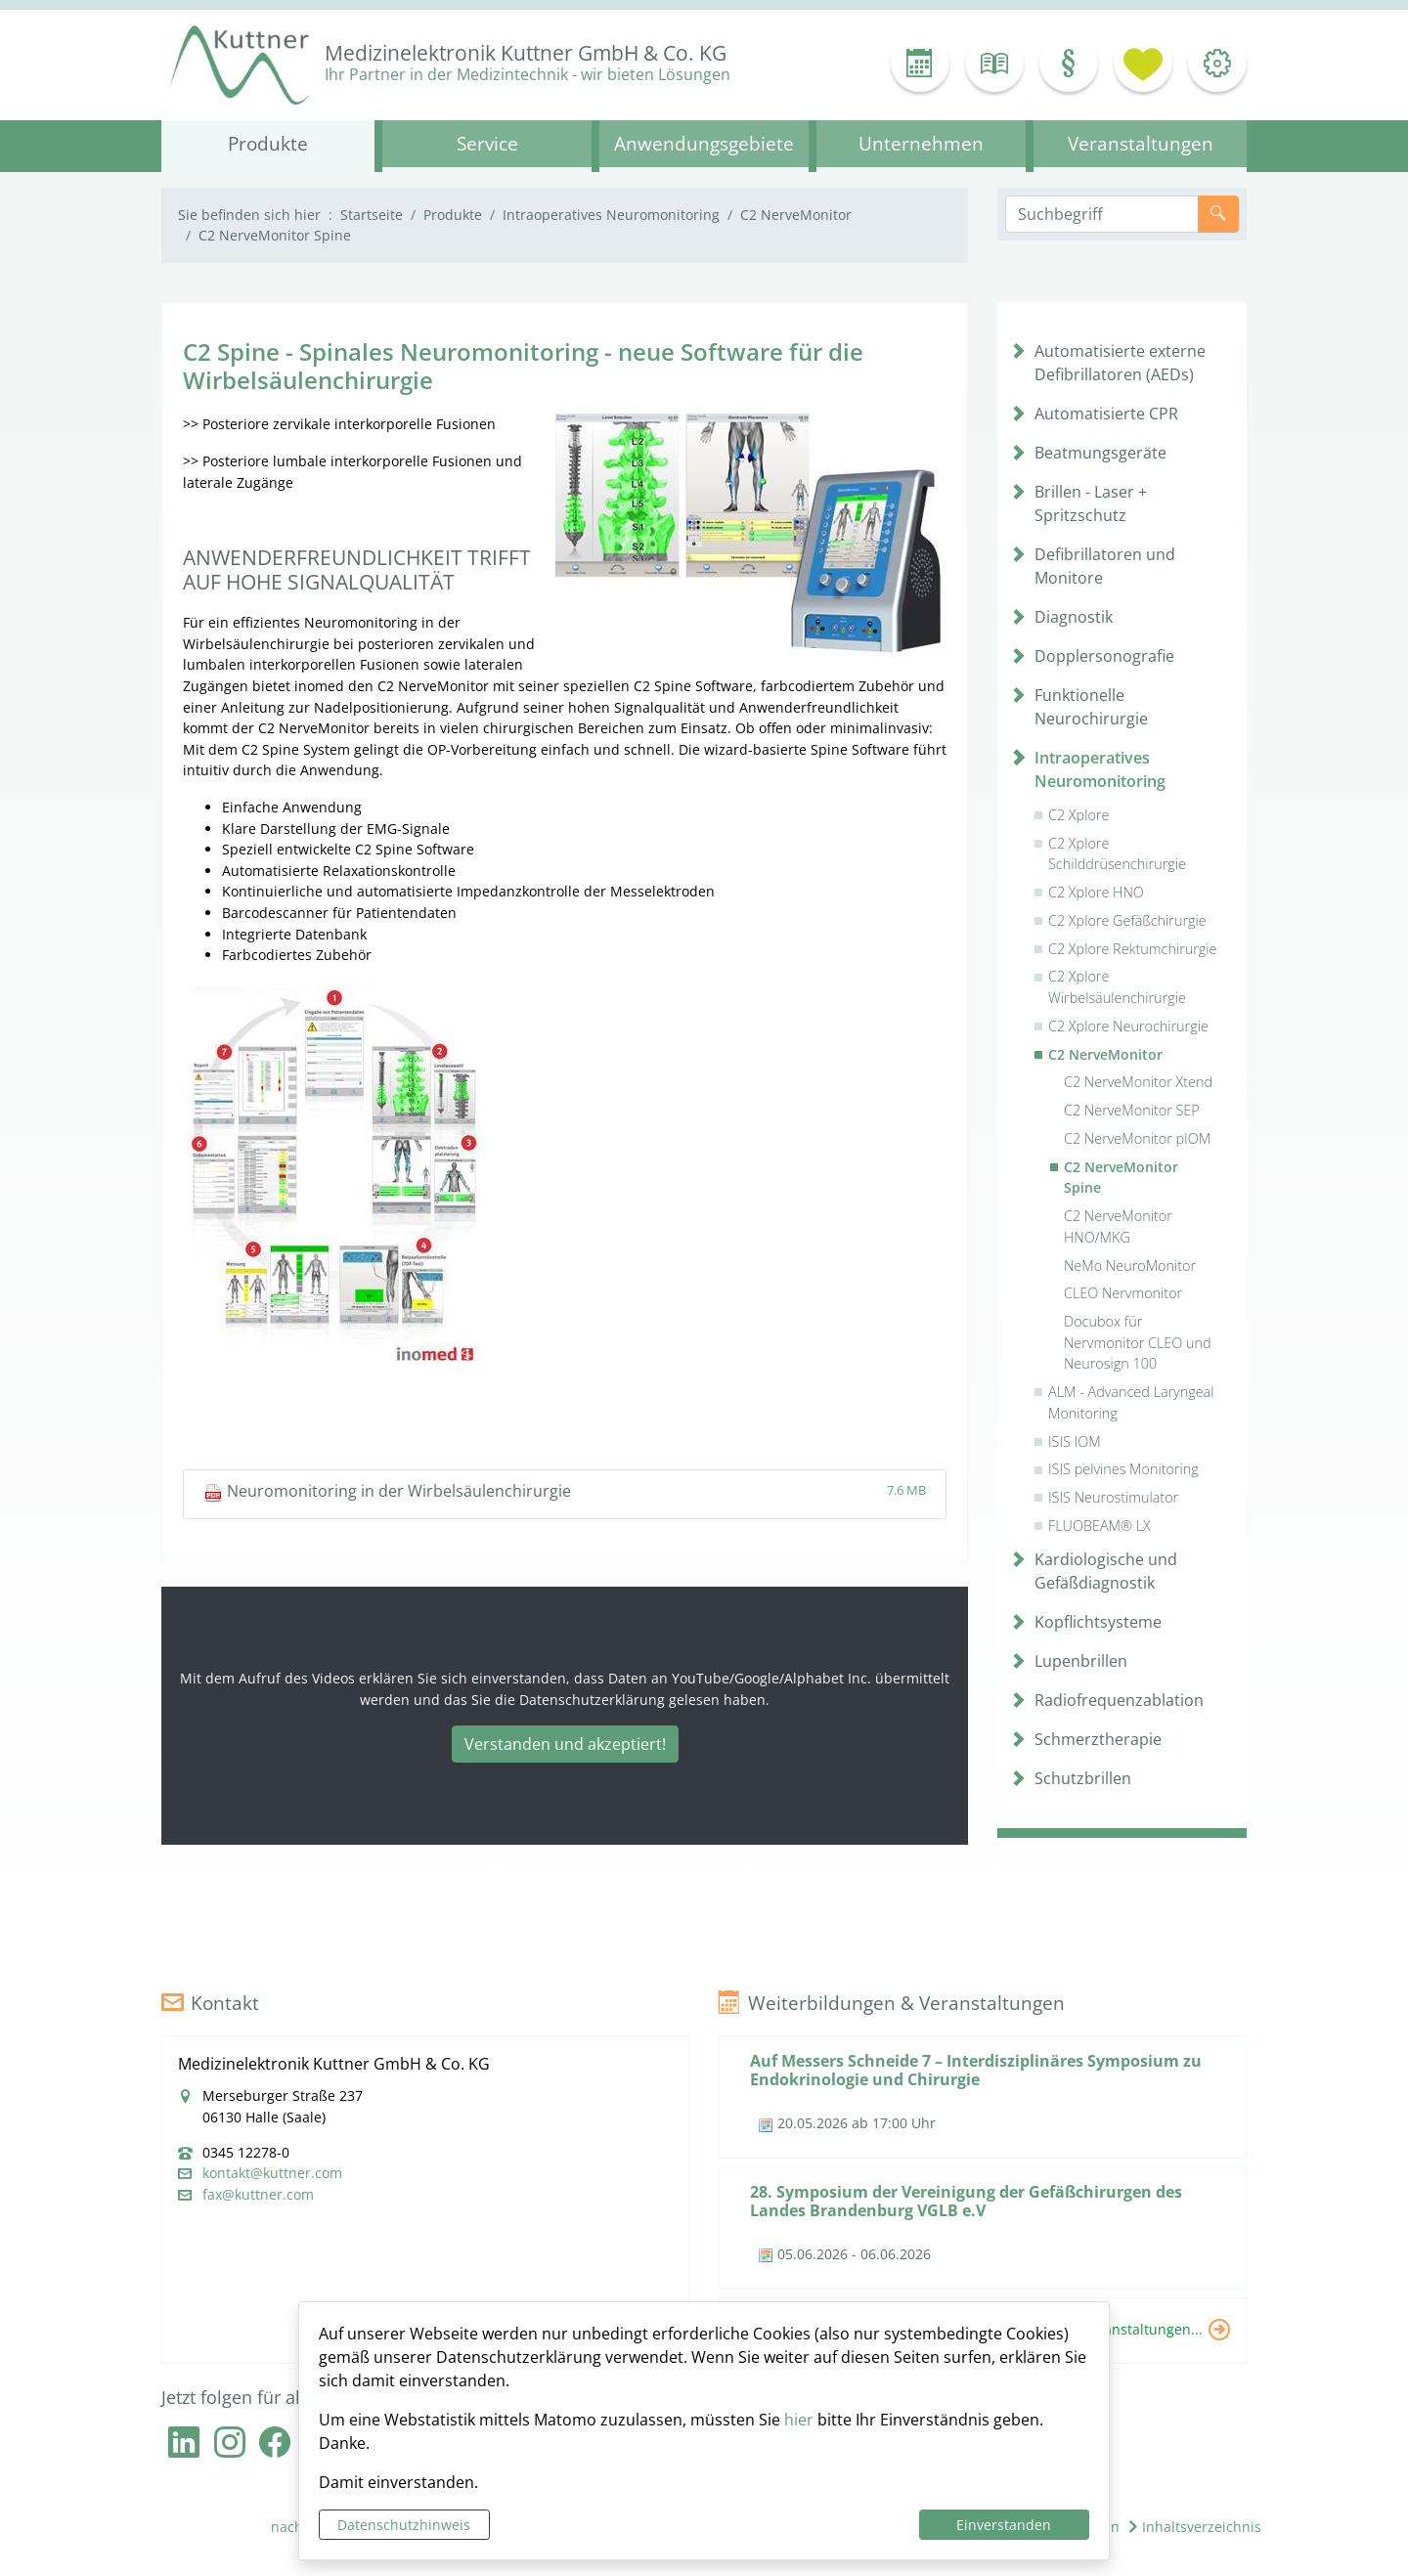  What do you see at coordinates (1105, 1571) in the screenshot?
I see `Kardiologische und Gefäßdiagnostik` at bounding box center [1105, 1571].